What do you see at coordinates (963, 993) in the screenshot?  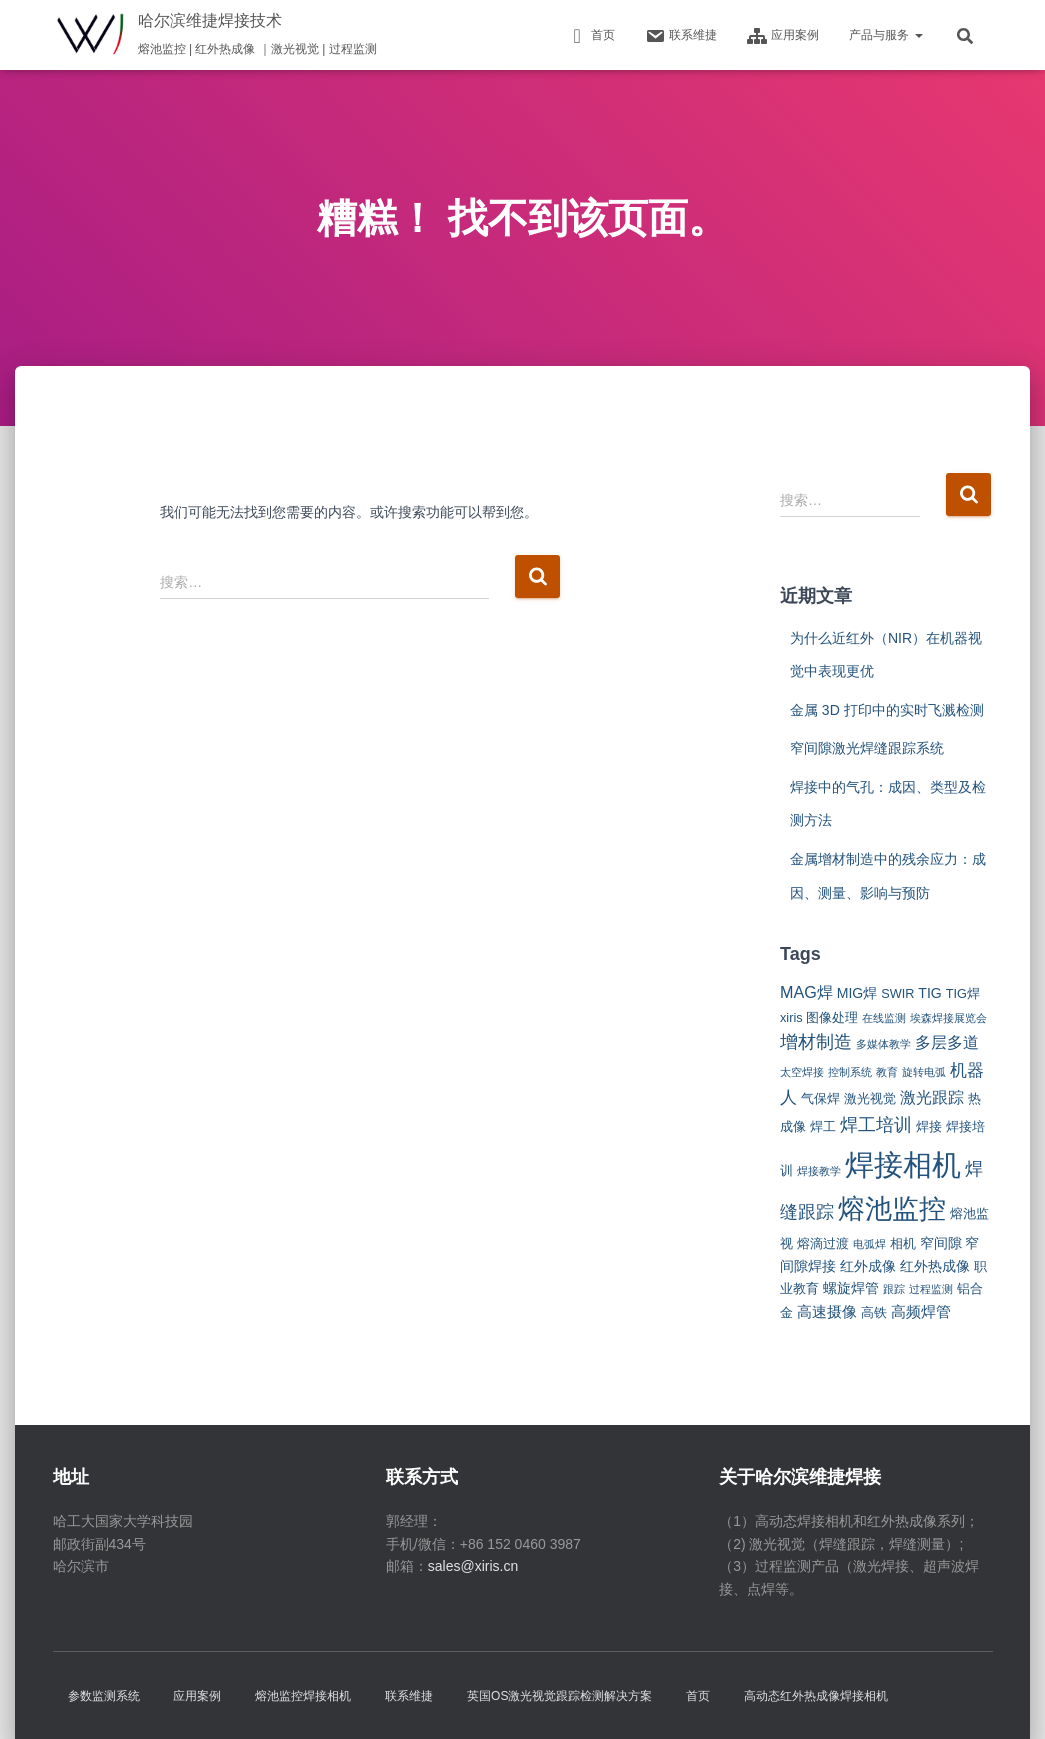 I see `TIG焊 [TIG焊 (2 项)]` at bounding box center [963, 993].